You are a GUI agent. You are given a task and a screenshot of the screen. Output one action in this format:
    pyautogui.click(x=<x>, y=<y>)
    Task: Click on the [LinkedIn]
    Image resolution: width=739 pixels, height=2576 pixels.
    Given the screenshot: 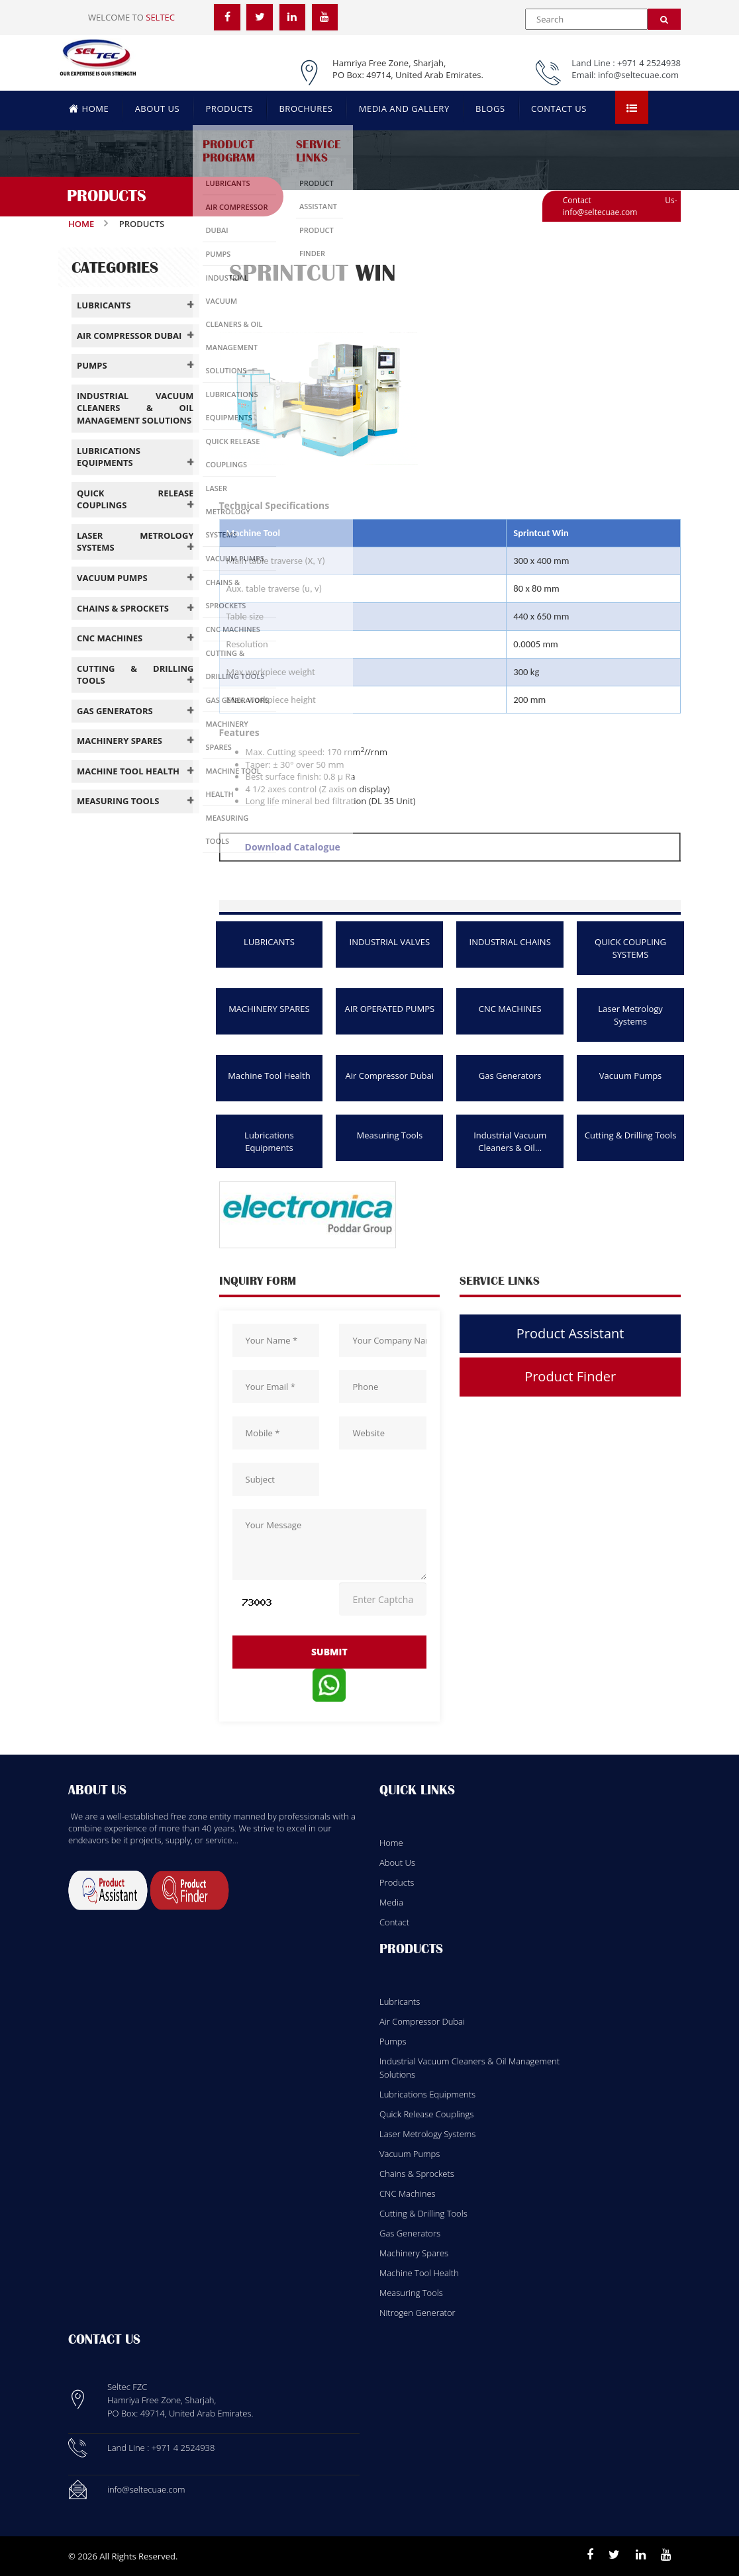 What is the action you would take?
    pyautogui.click(x=292, y=16)
    